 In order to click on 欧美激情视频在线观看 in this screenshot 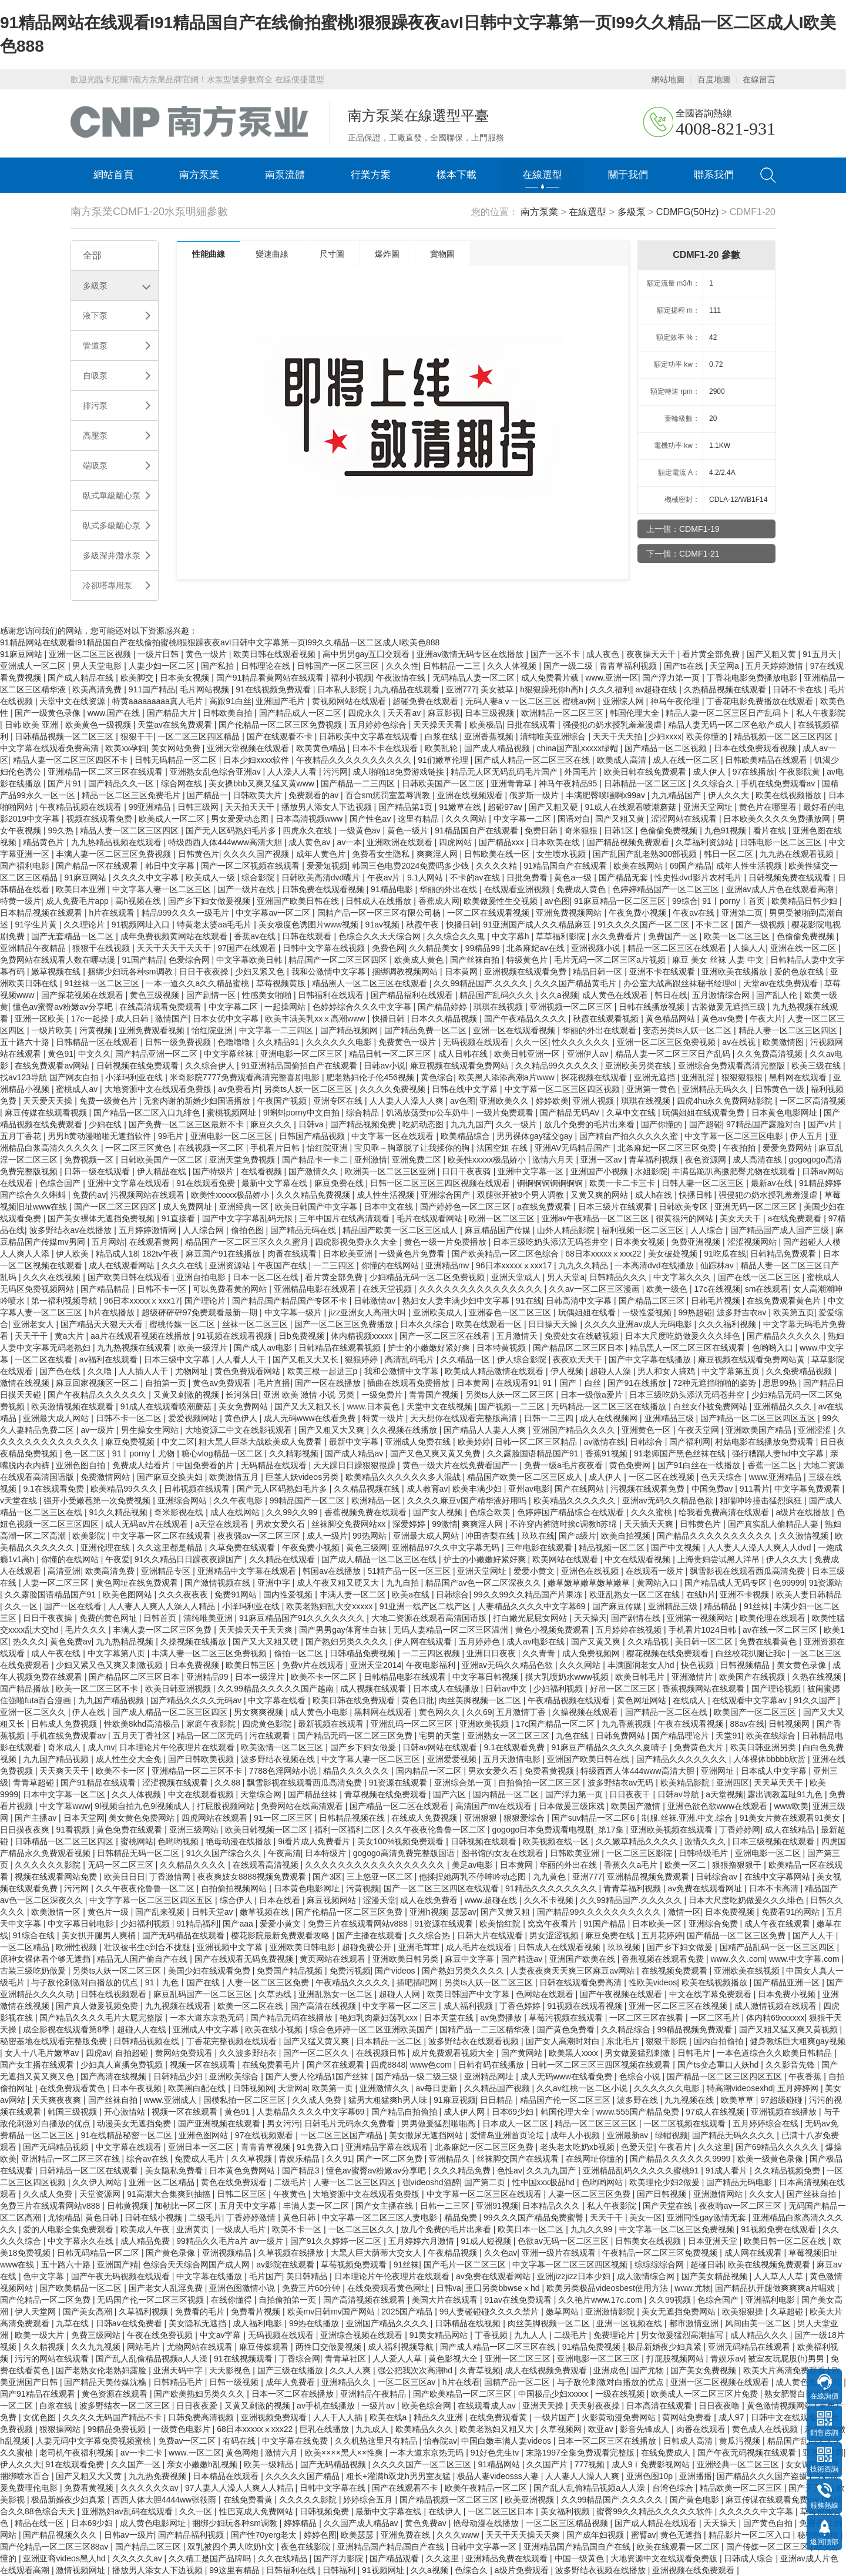, I will do `click(73, 1406)`.